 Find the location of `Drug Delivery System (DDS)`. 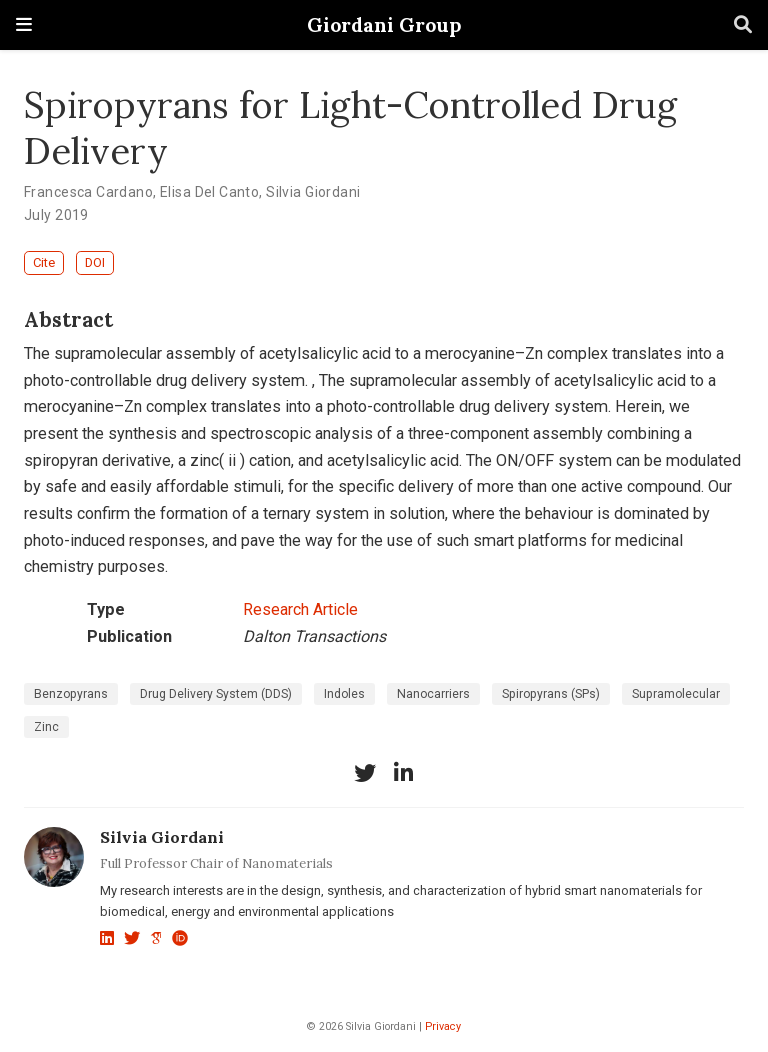

Drug Delivery System (DDS) is located at coordinates (216, 694).